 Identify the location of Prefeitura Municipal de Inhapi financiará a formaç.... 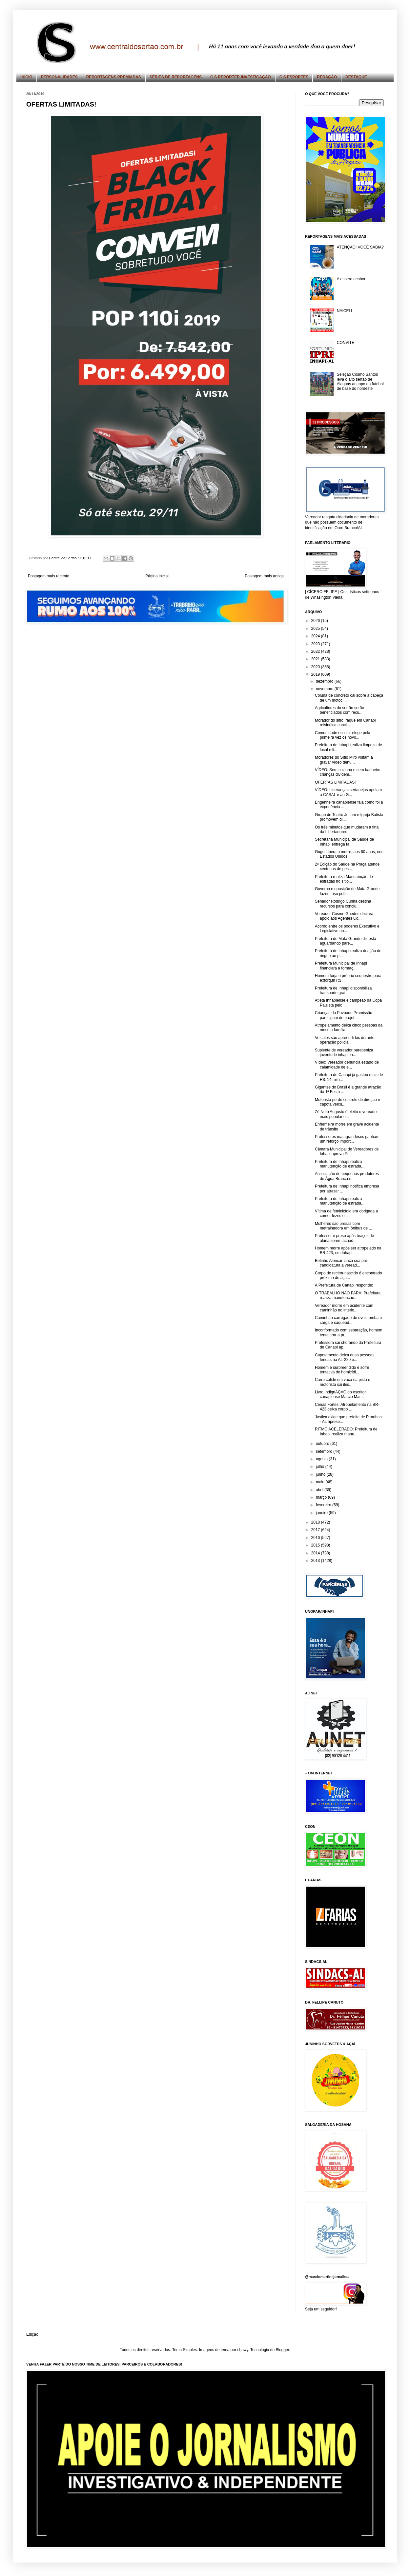
(341, 965).